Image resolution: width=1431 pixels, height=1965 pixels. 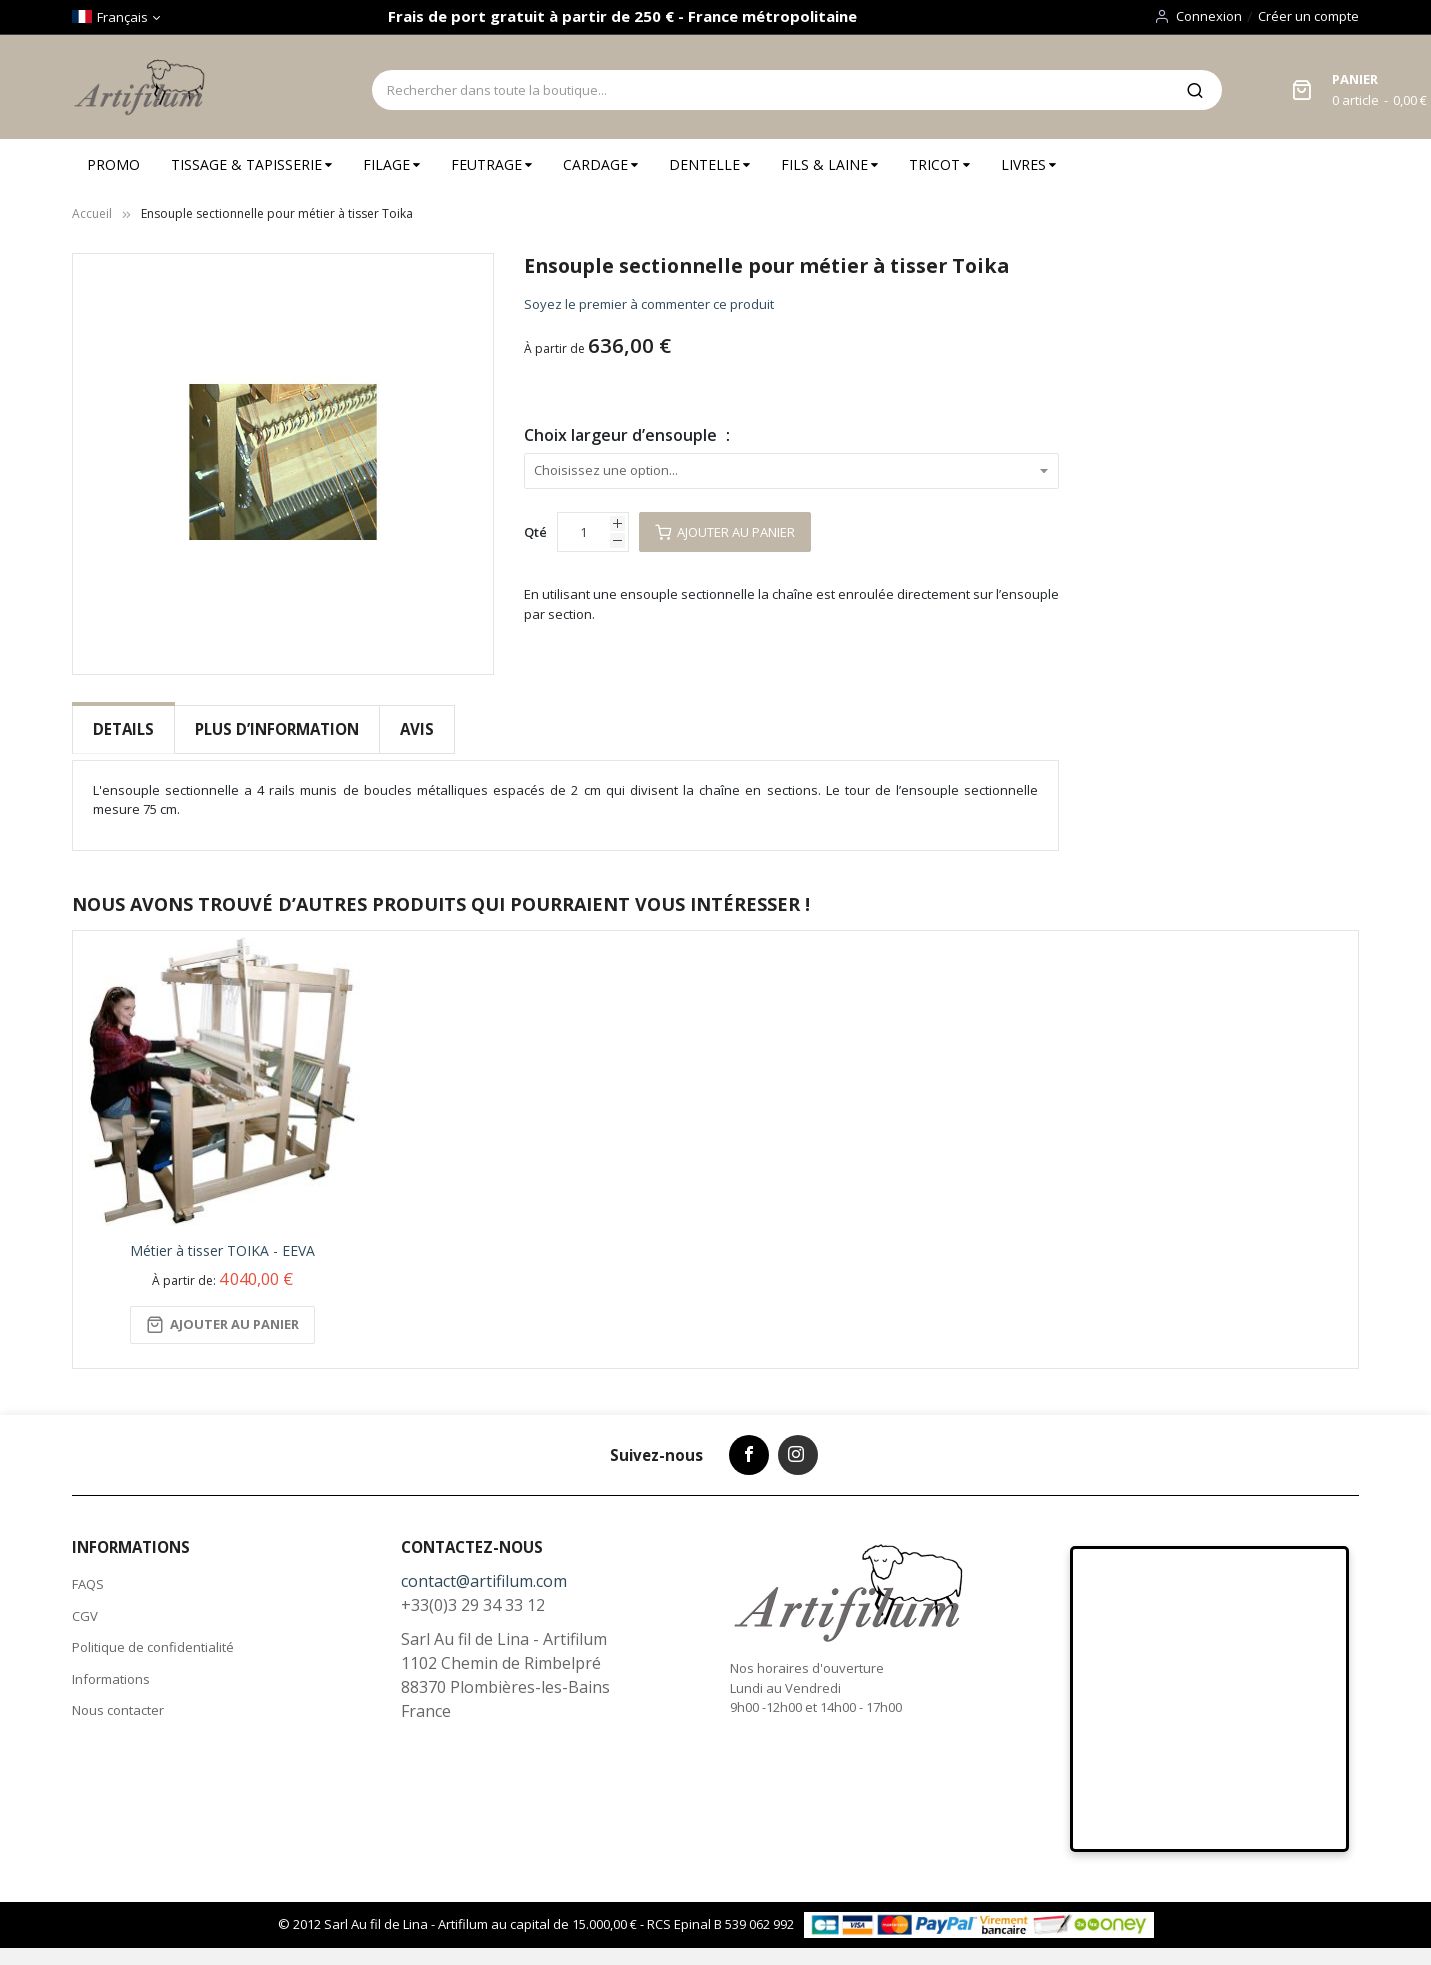 What do you see at coordinates (277, 729) in the screenshot?
I see `Plus d’information` at bounding box center [277, 729].